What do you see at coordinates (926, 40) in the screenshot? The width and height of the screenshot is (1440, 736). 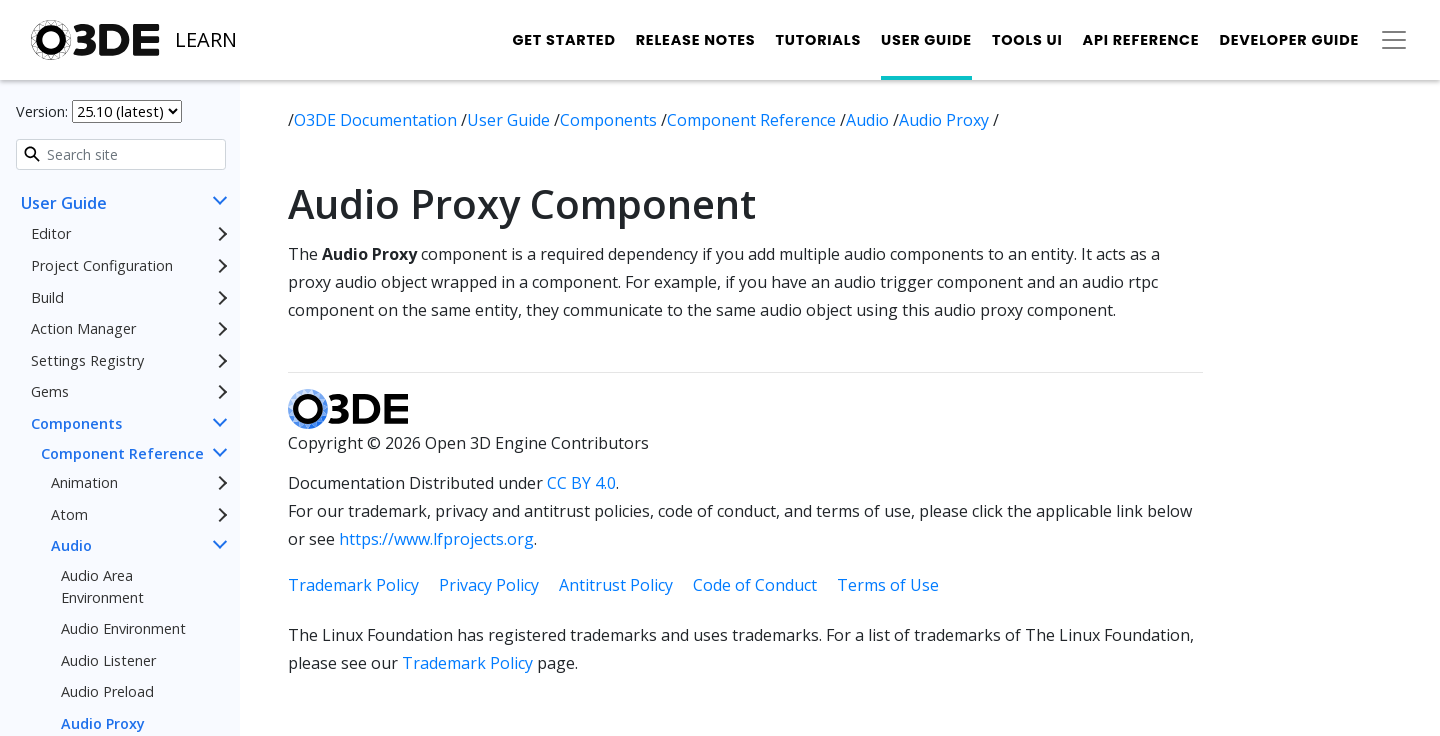 I see `User Guide` at bounding box center [926, 40].